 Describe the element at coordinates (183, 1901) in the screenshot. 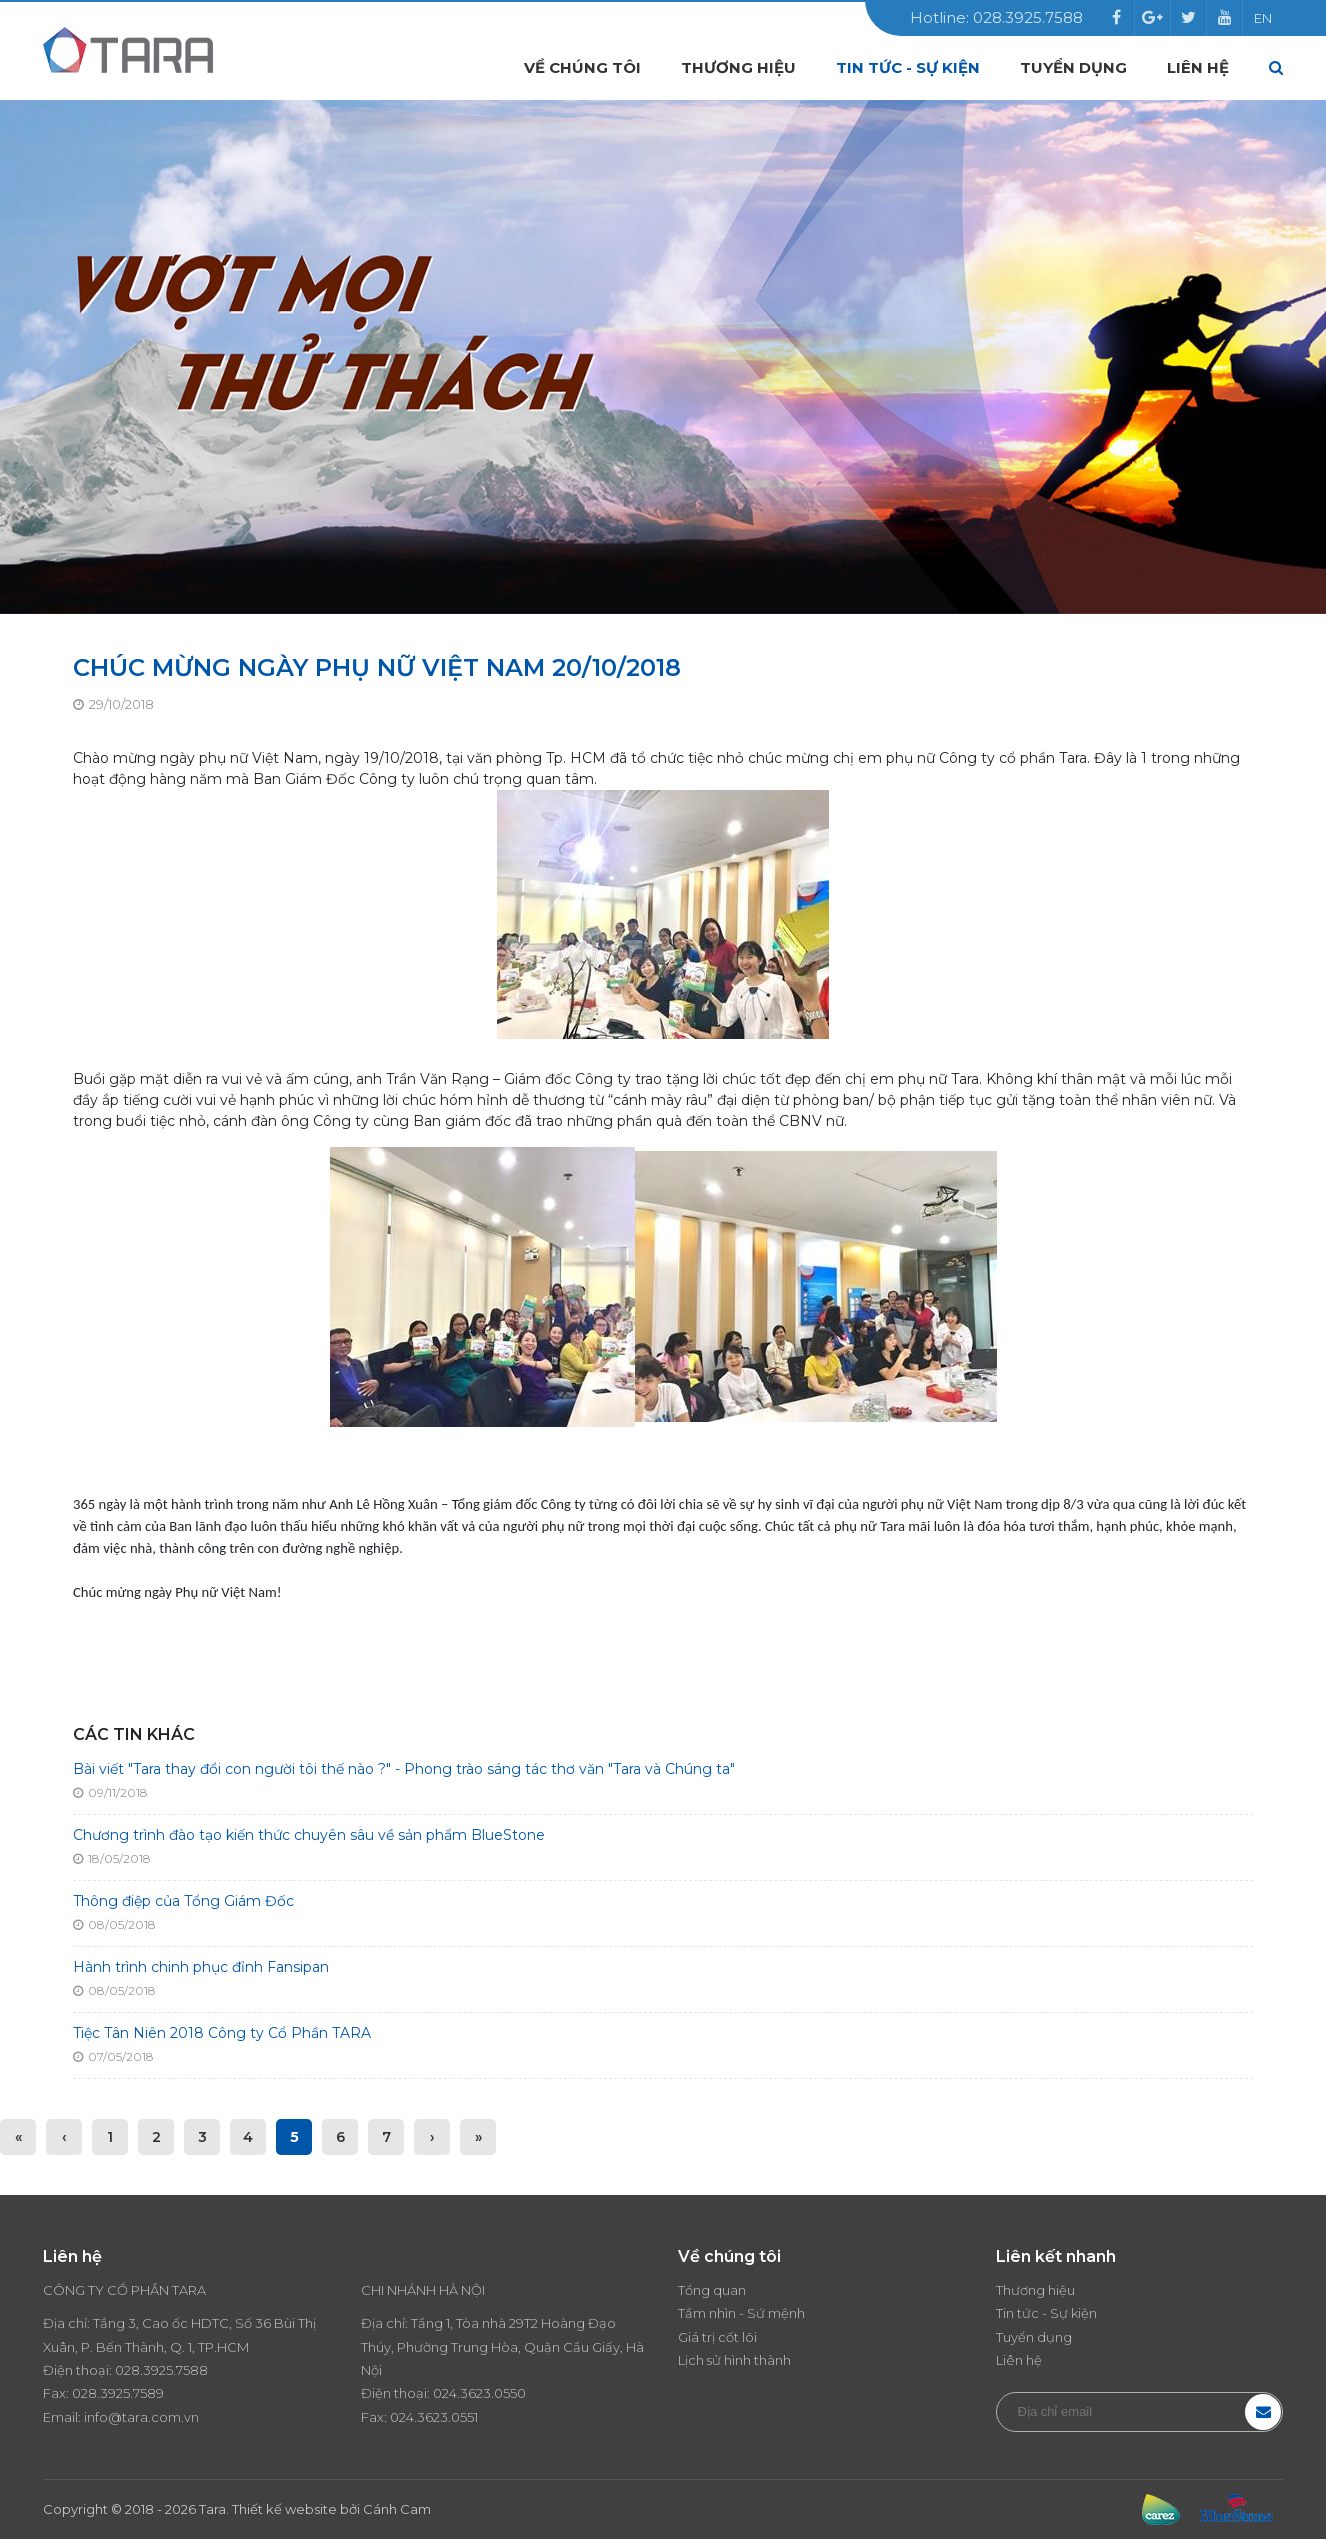

I see `Thông điệp của Tổng Giám Đốc` at that location.